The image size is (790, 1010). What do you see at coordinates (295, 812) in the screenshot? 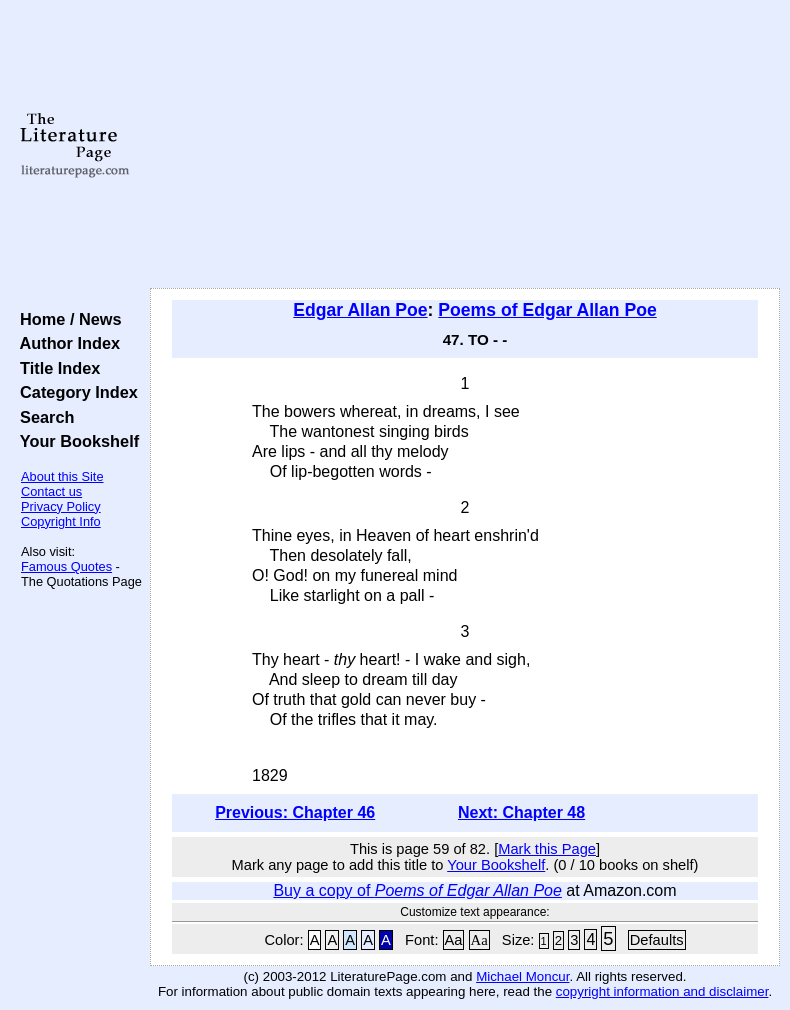
I see `Previous: Chapter 46` at bounding box center [295, 812].